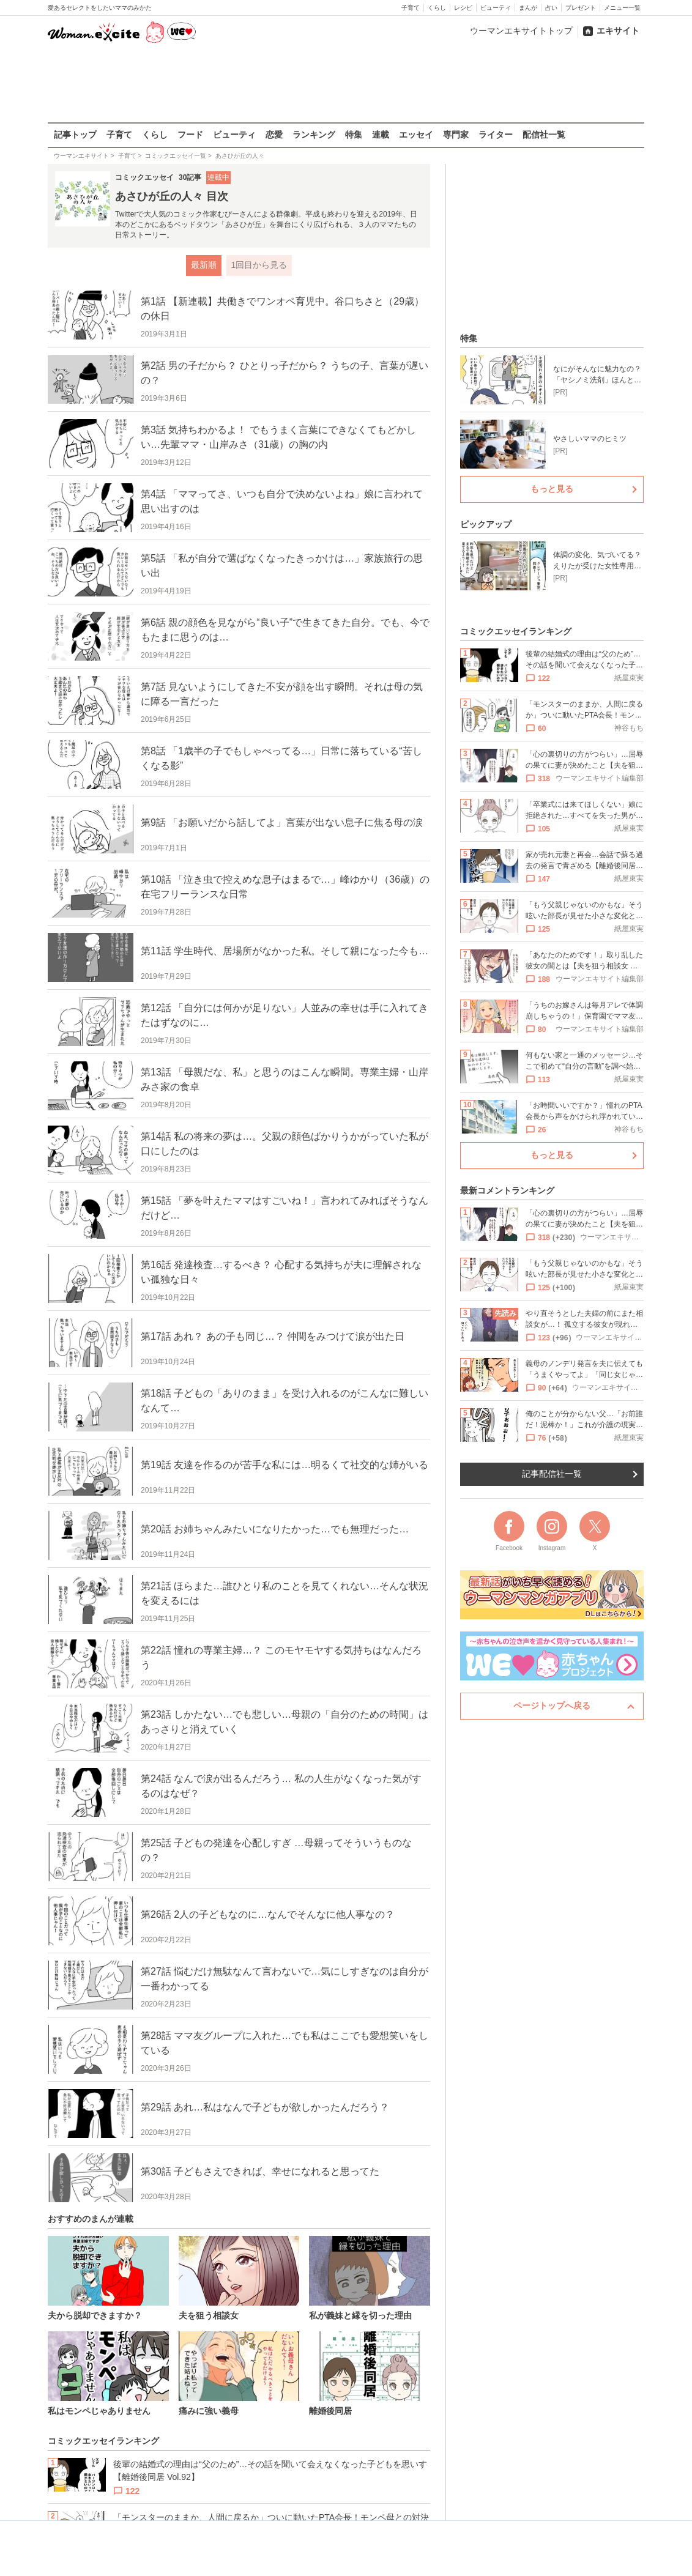  Describe the element at coordinates (551, 7) in the screenshot. I see `占い` at that location.